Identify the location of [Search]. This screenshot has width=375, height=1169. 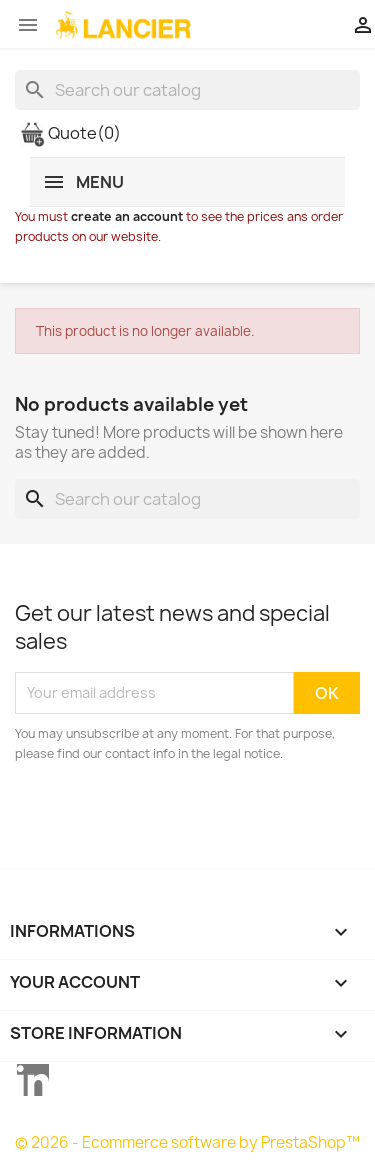
(187, 90).